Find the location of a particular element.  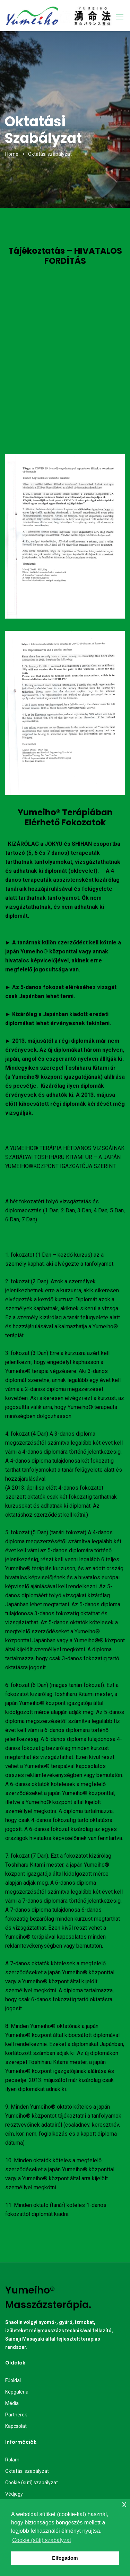

Elfogadom [button] is located at coordinates (65, 2558).